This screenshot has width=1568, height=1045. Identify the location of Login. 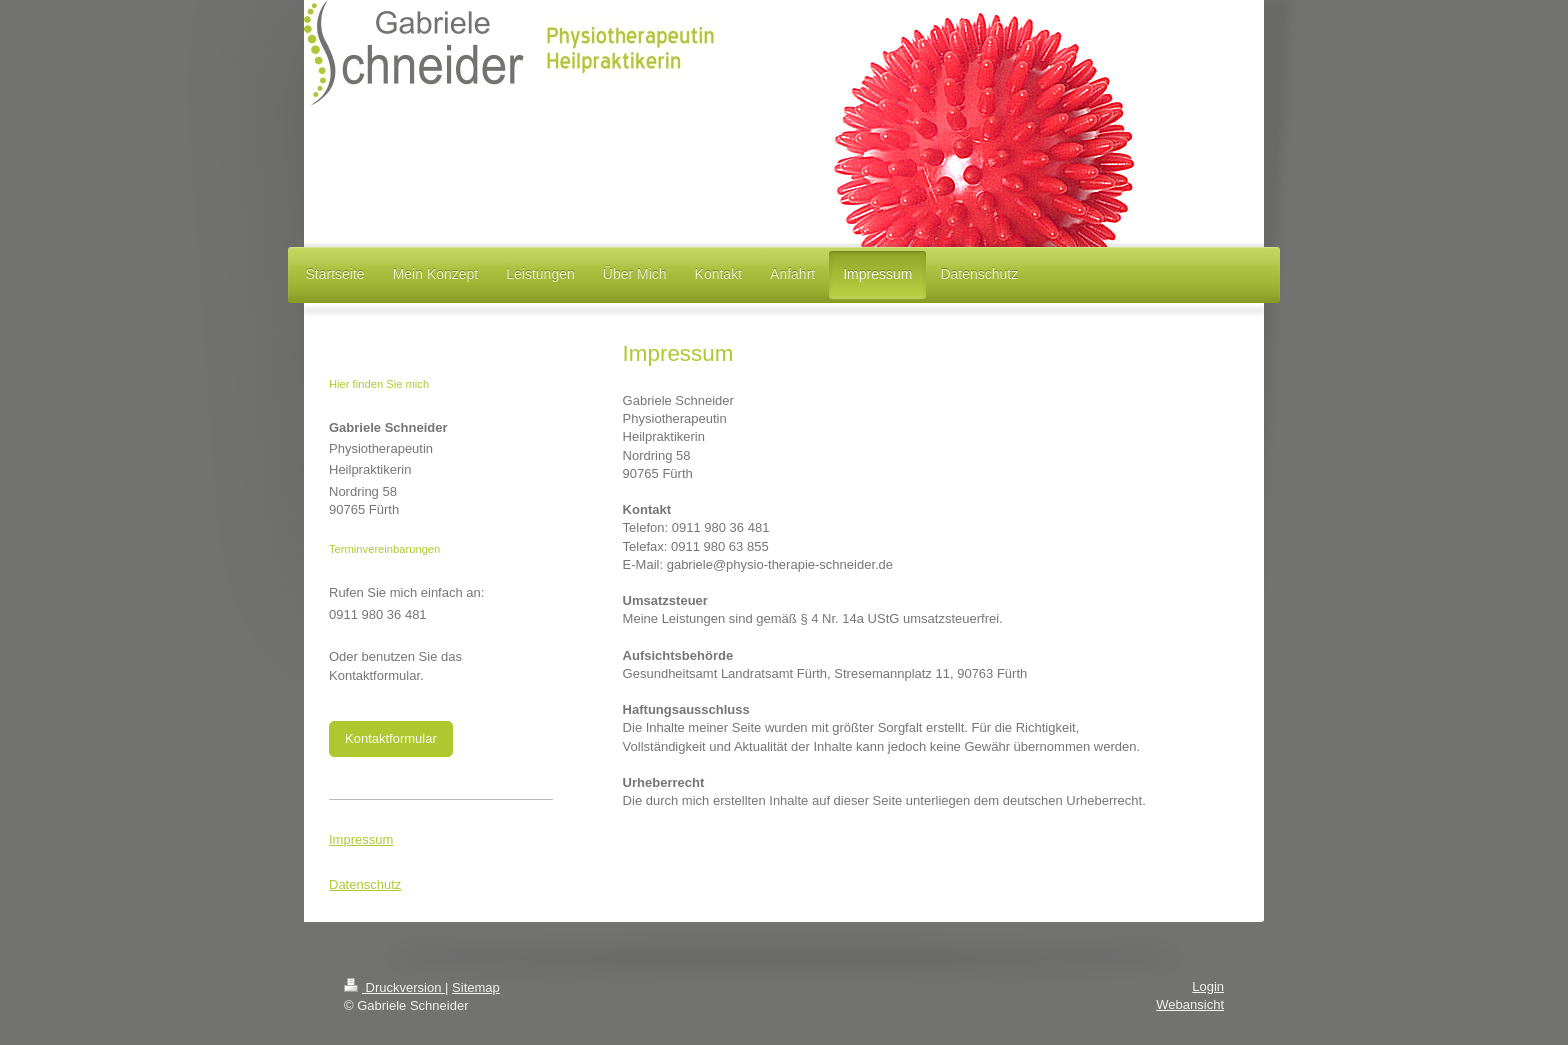
(1208, 986).